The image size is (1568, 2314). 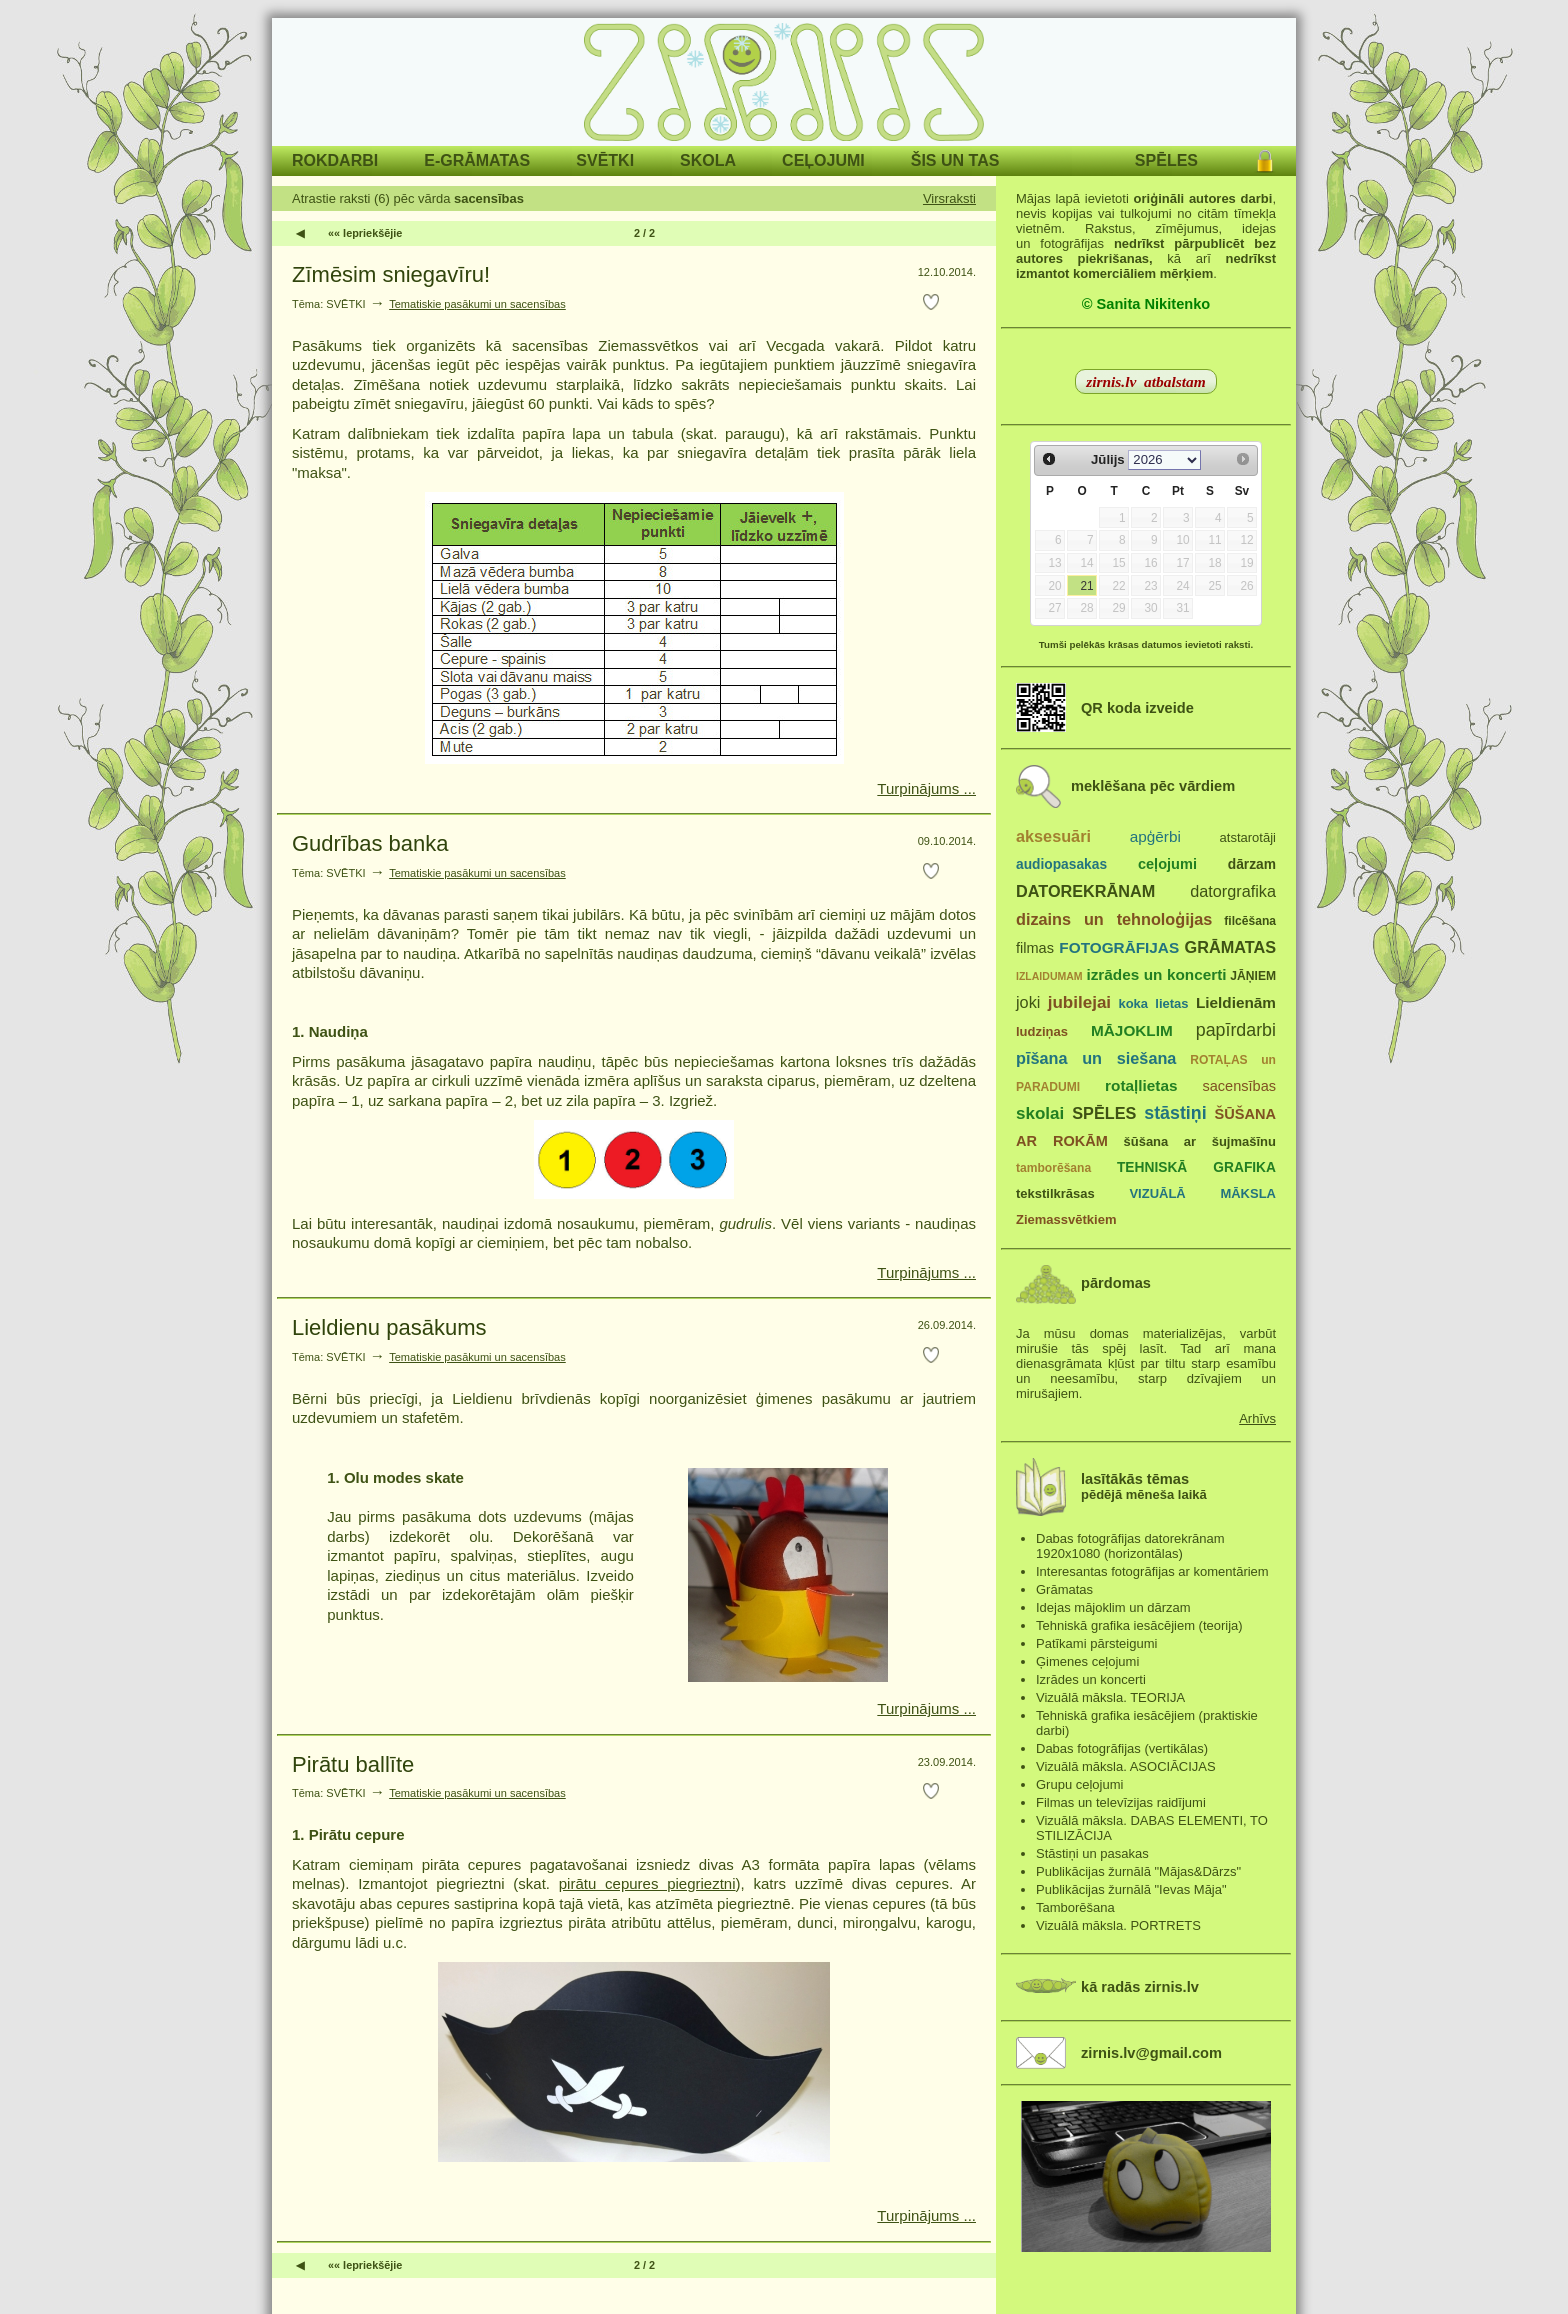 What do you see at coordinates (1118, 1925) in the screenshot?
I see `Vizuālā māksla. PORTRETS` at bounding box center [1118, 1925].